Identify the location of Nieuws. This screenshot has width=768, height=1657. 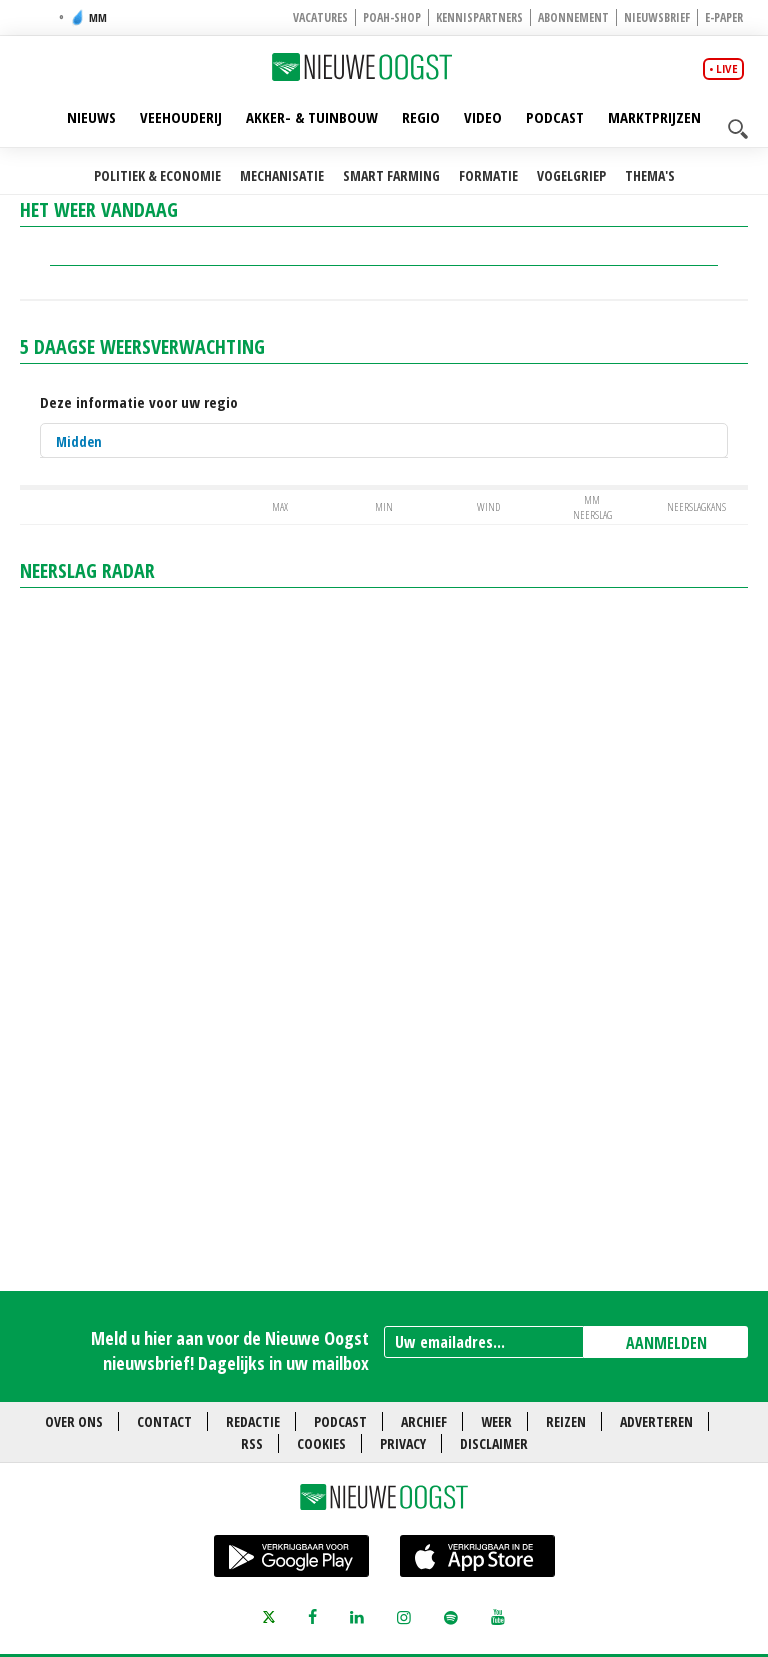
(91, 117).